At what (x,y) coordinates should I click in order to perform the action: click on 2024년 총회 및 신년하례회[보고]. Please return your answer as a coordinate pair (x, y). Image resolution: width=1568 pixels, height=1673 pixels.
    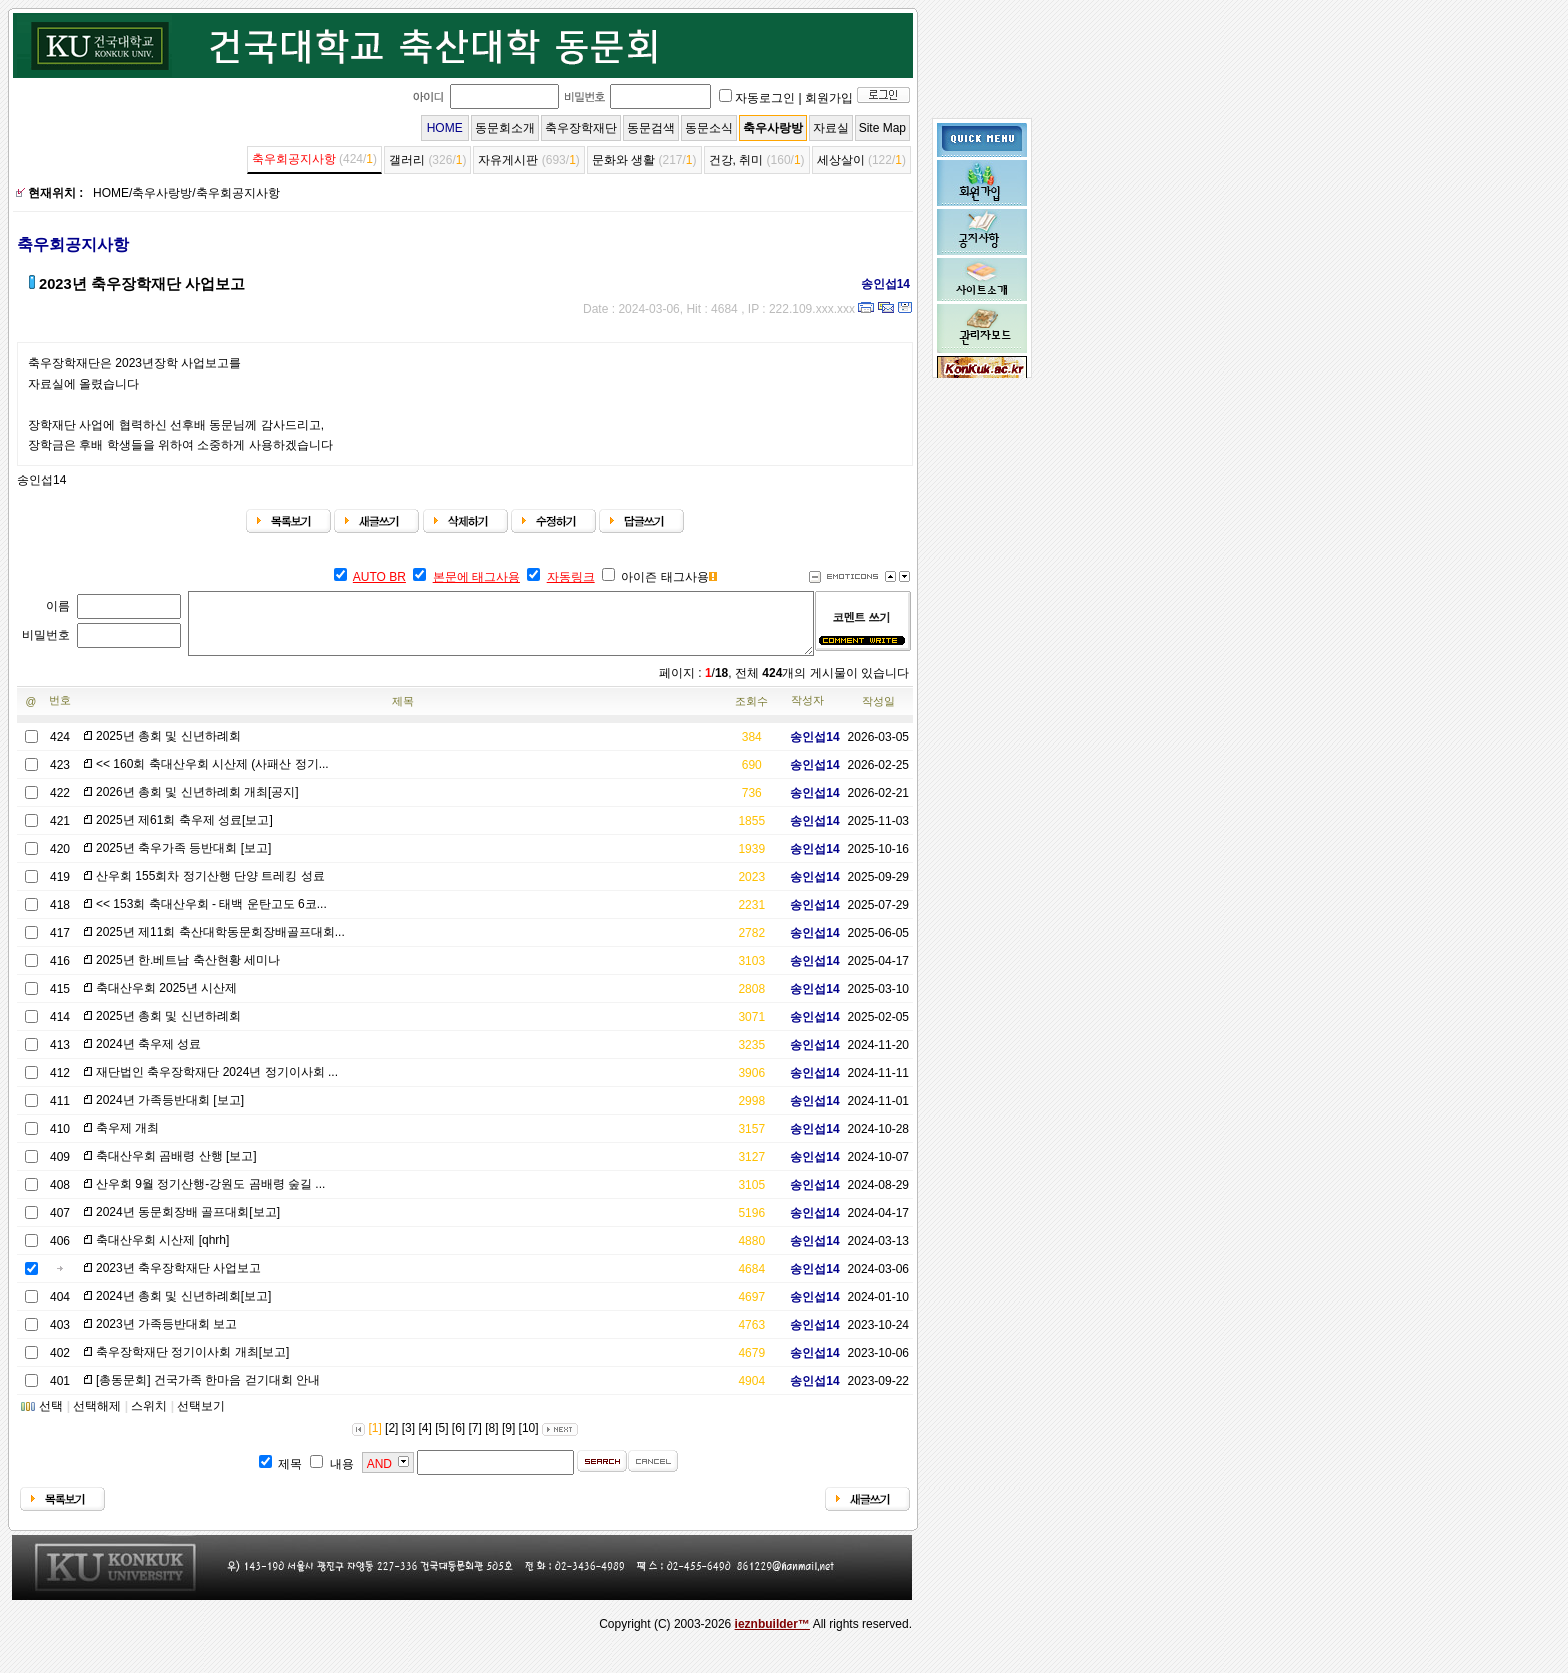
    Looking at the image, I should click on (183, 1308).